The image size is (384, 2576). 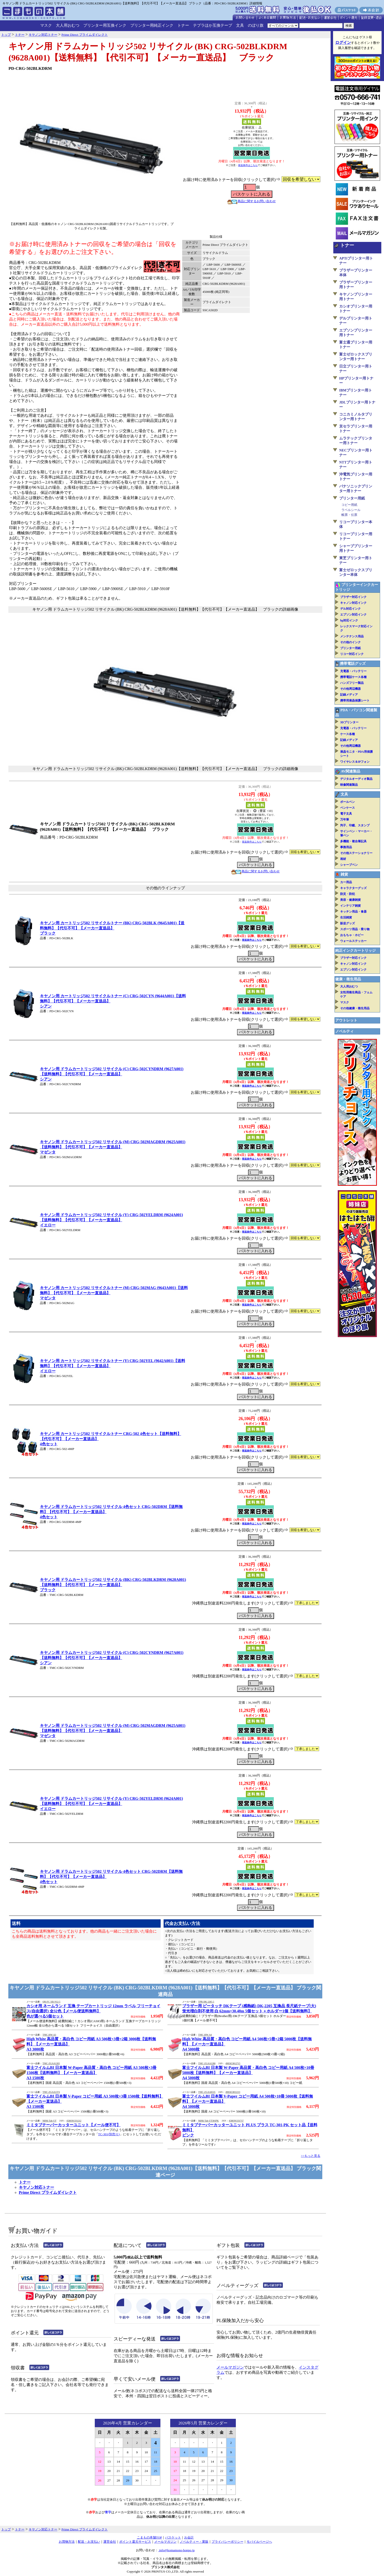 What do you see at coordinates (112, 928) in the screenshot?
I see `キヤノン用 カートリッジ502 リサイクルトナー (BK) CRG-502BLK (9645A001)【送料無料】【代引不可】【メーカー直送品】ブラック` at bounding box center [112, 928].